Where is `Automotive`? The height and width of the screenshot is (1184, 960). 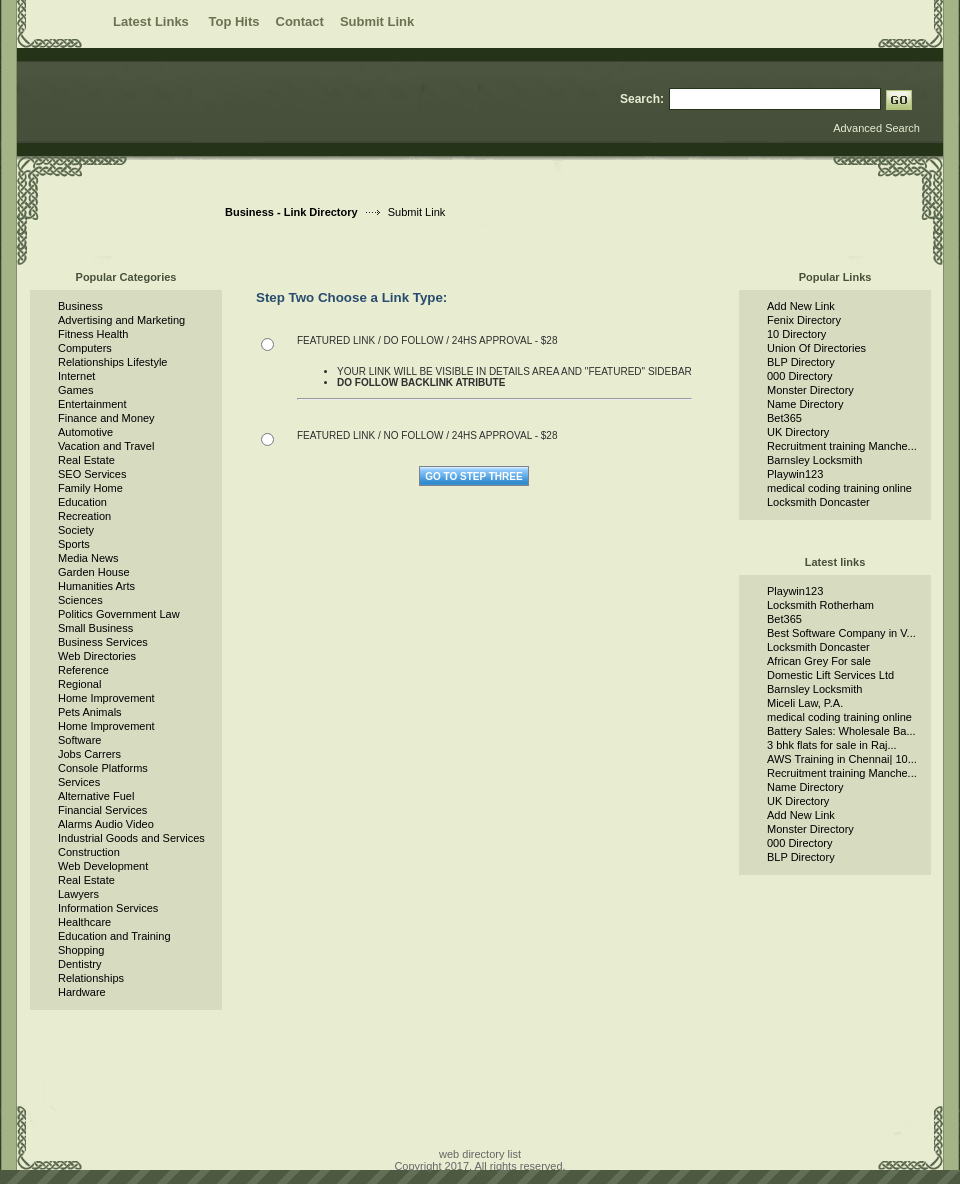
Automotive is located at coordinates (85, 432).